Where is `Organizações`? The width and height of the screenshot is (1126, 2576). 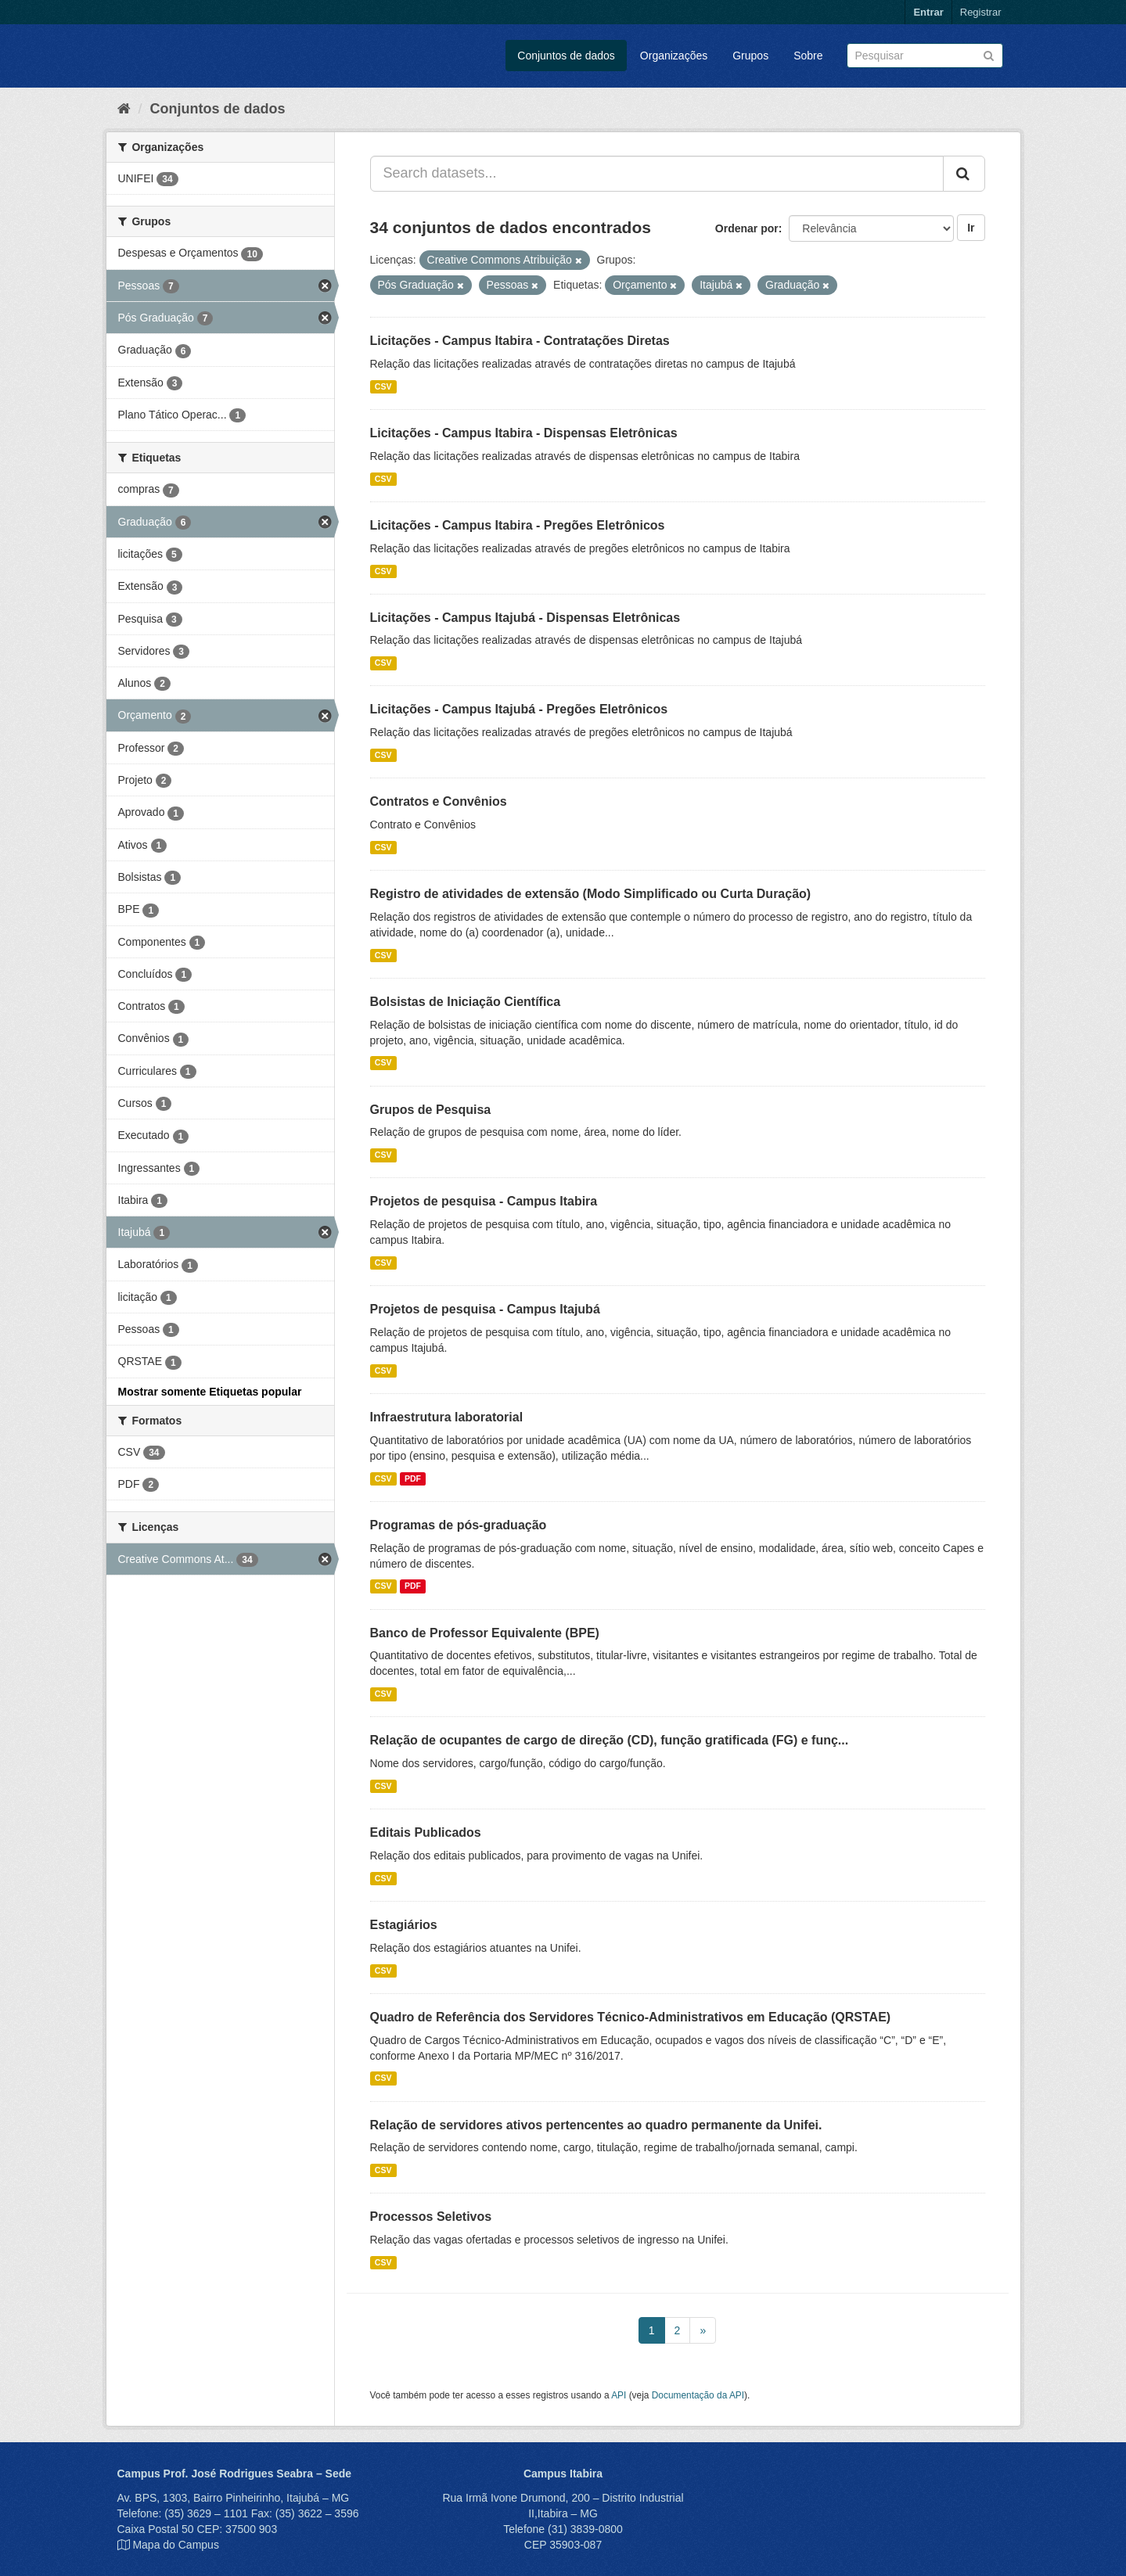
Organizações is located at coordinates (673, 55).